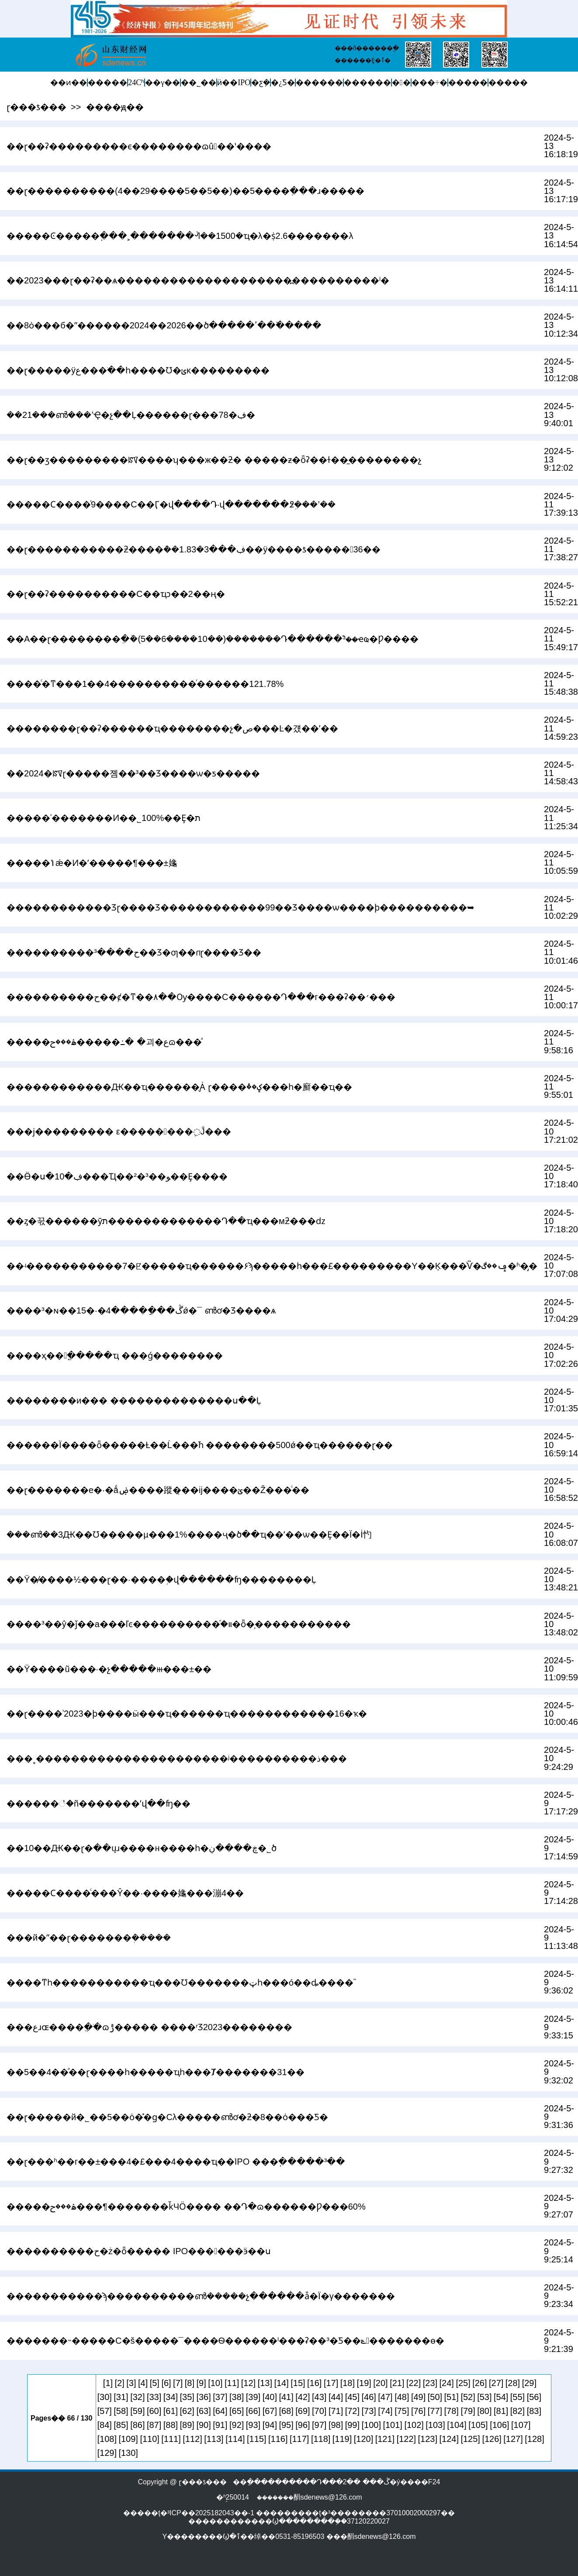 The height and width of the screenshot is (2576, 578). Describe the element at coordinates (385, 2411) in the screenshot. I see `[74]` at that location.